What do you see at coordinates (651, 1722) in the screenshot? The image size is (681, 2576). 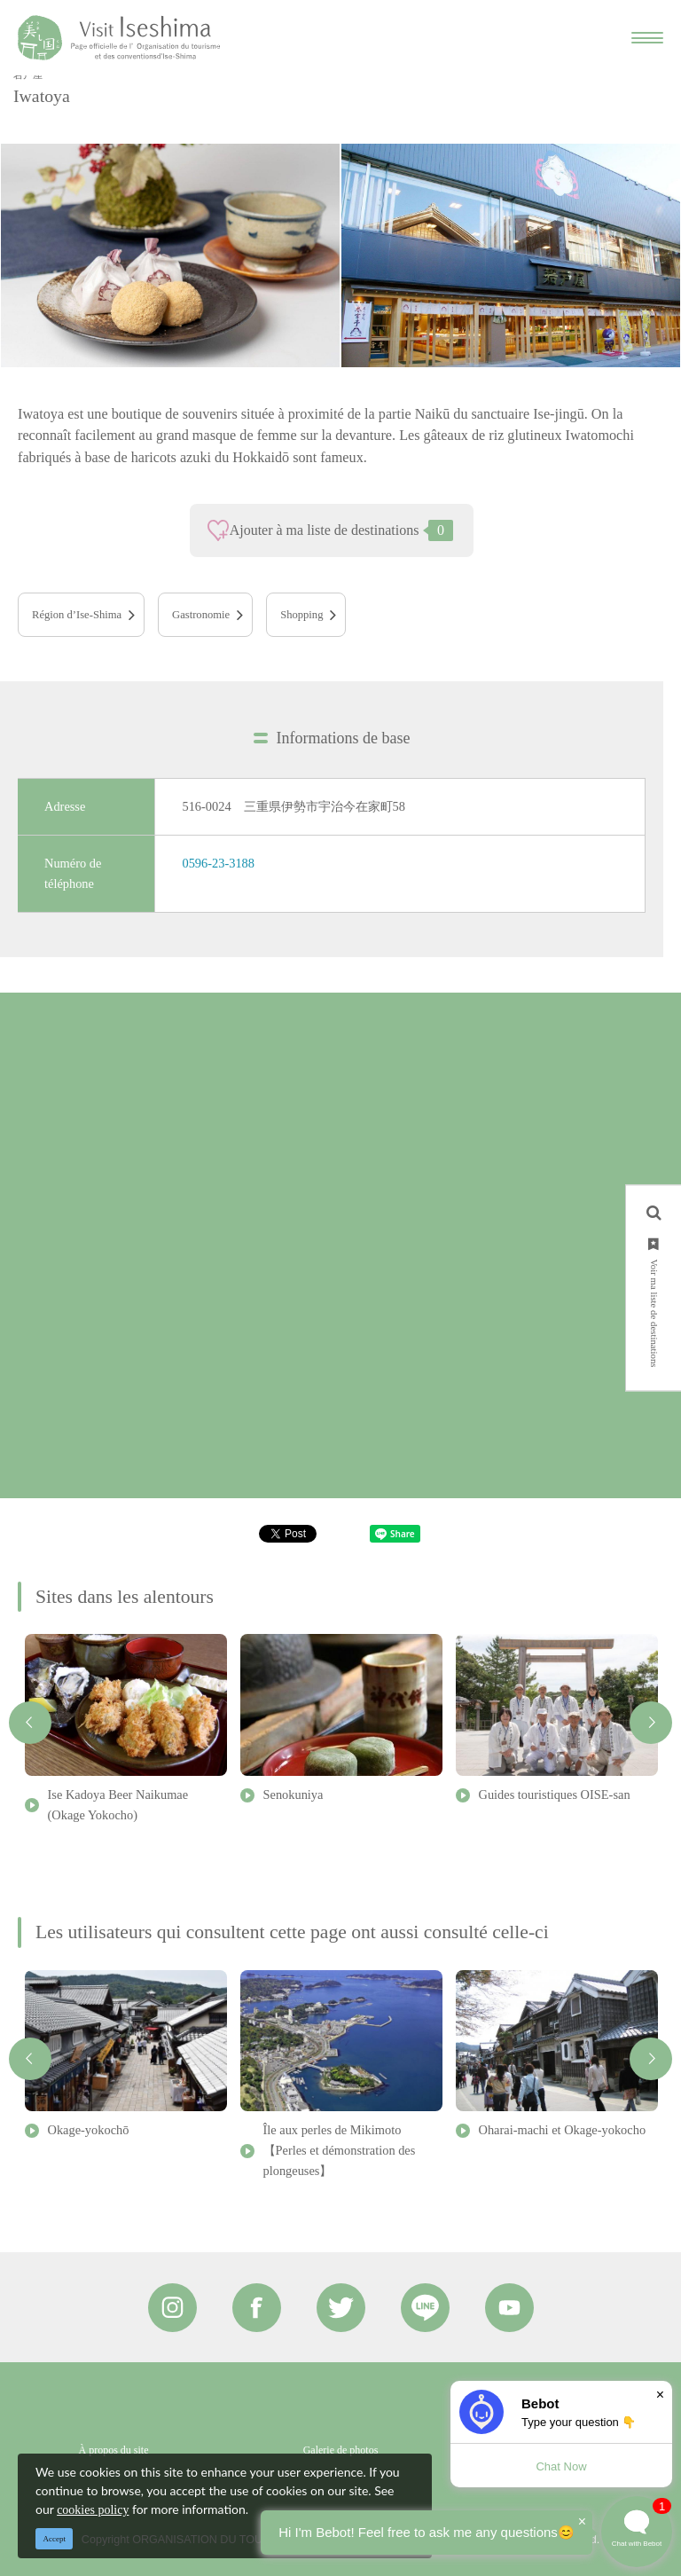 I see `Next` at bounding box center [651, 1722].